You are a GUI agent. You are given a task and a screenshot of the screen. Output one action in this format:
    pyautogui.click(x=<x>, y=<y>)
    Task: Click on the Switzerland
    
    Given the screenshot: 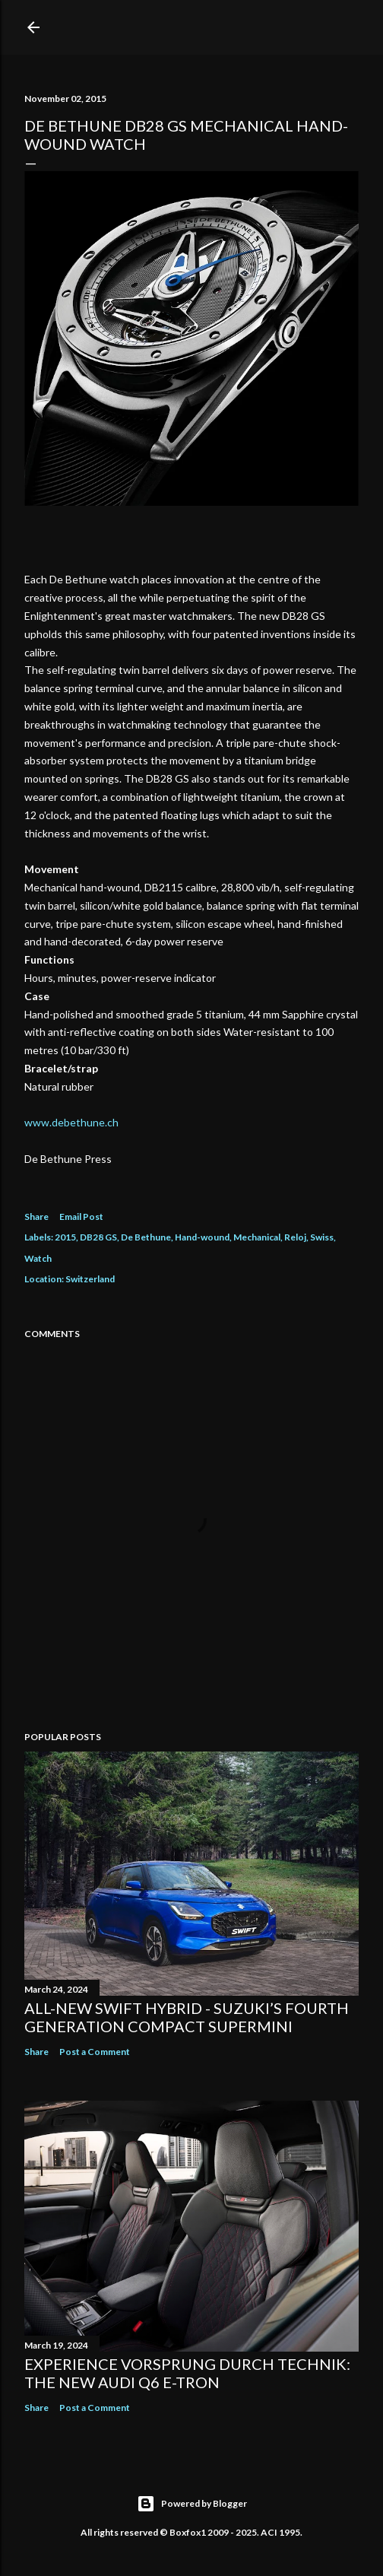 What is the action you would take?
    pyautogui.click(x=90, y=1279)
    